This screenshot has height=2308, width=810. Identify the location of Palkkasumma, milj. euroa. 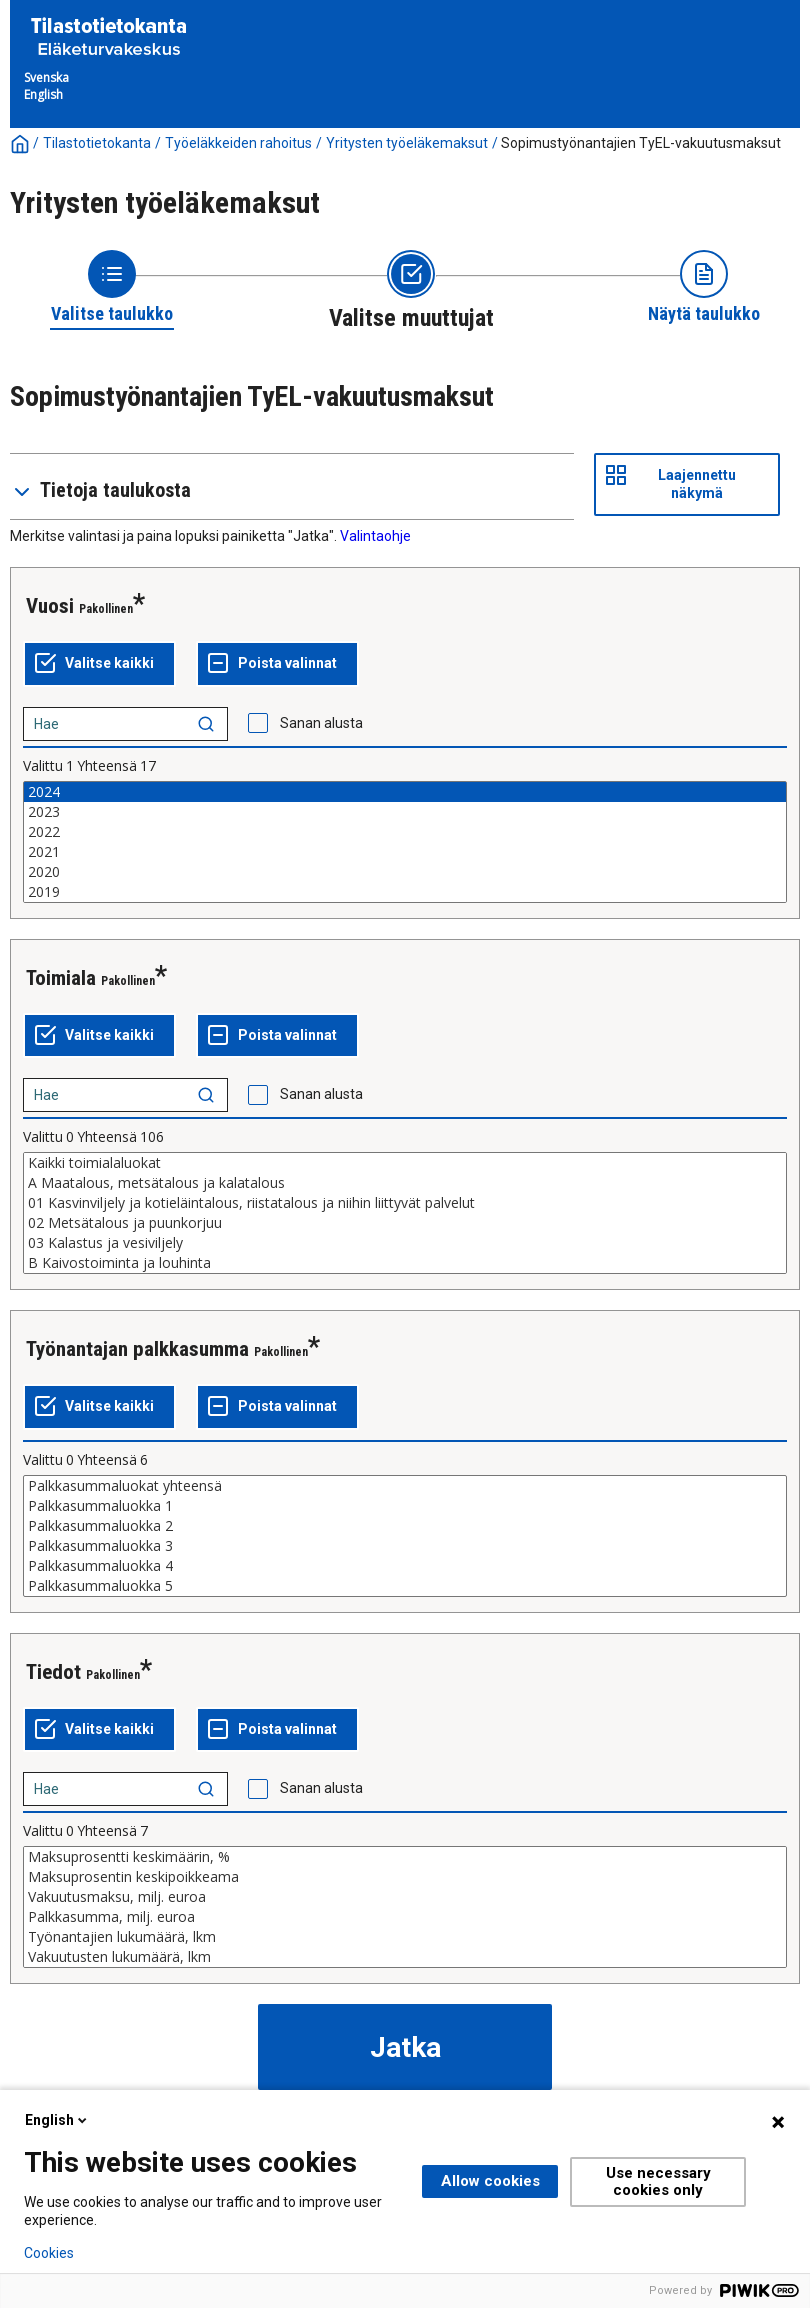
(405, 1917).